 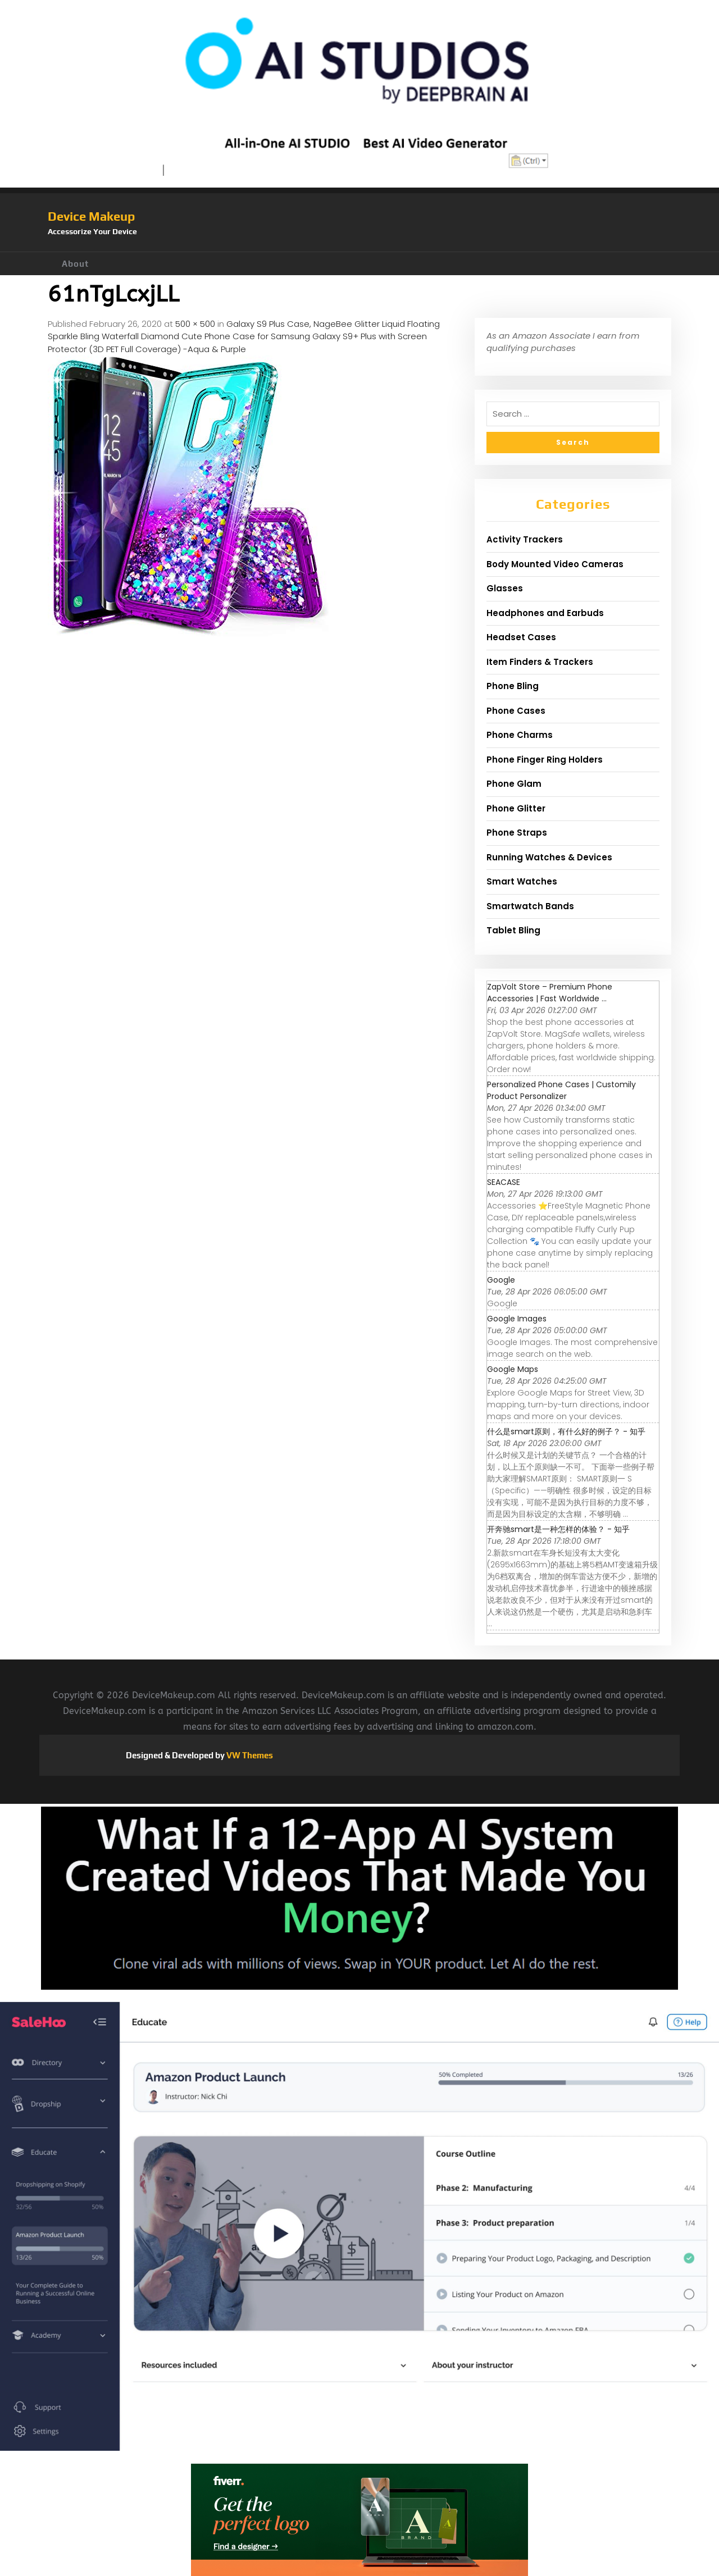 What do you see at coordinates (549, 857) in the screenshot?
I see `Running Watches & Devices` at bounding box center [549, 857].